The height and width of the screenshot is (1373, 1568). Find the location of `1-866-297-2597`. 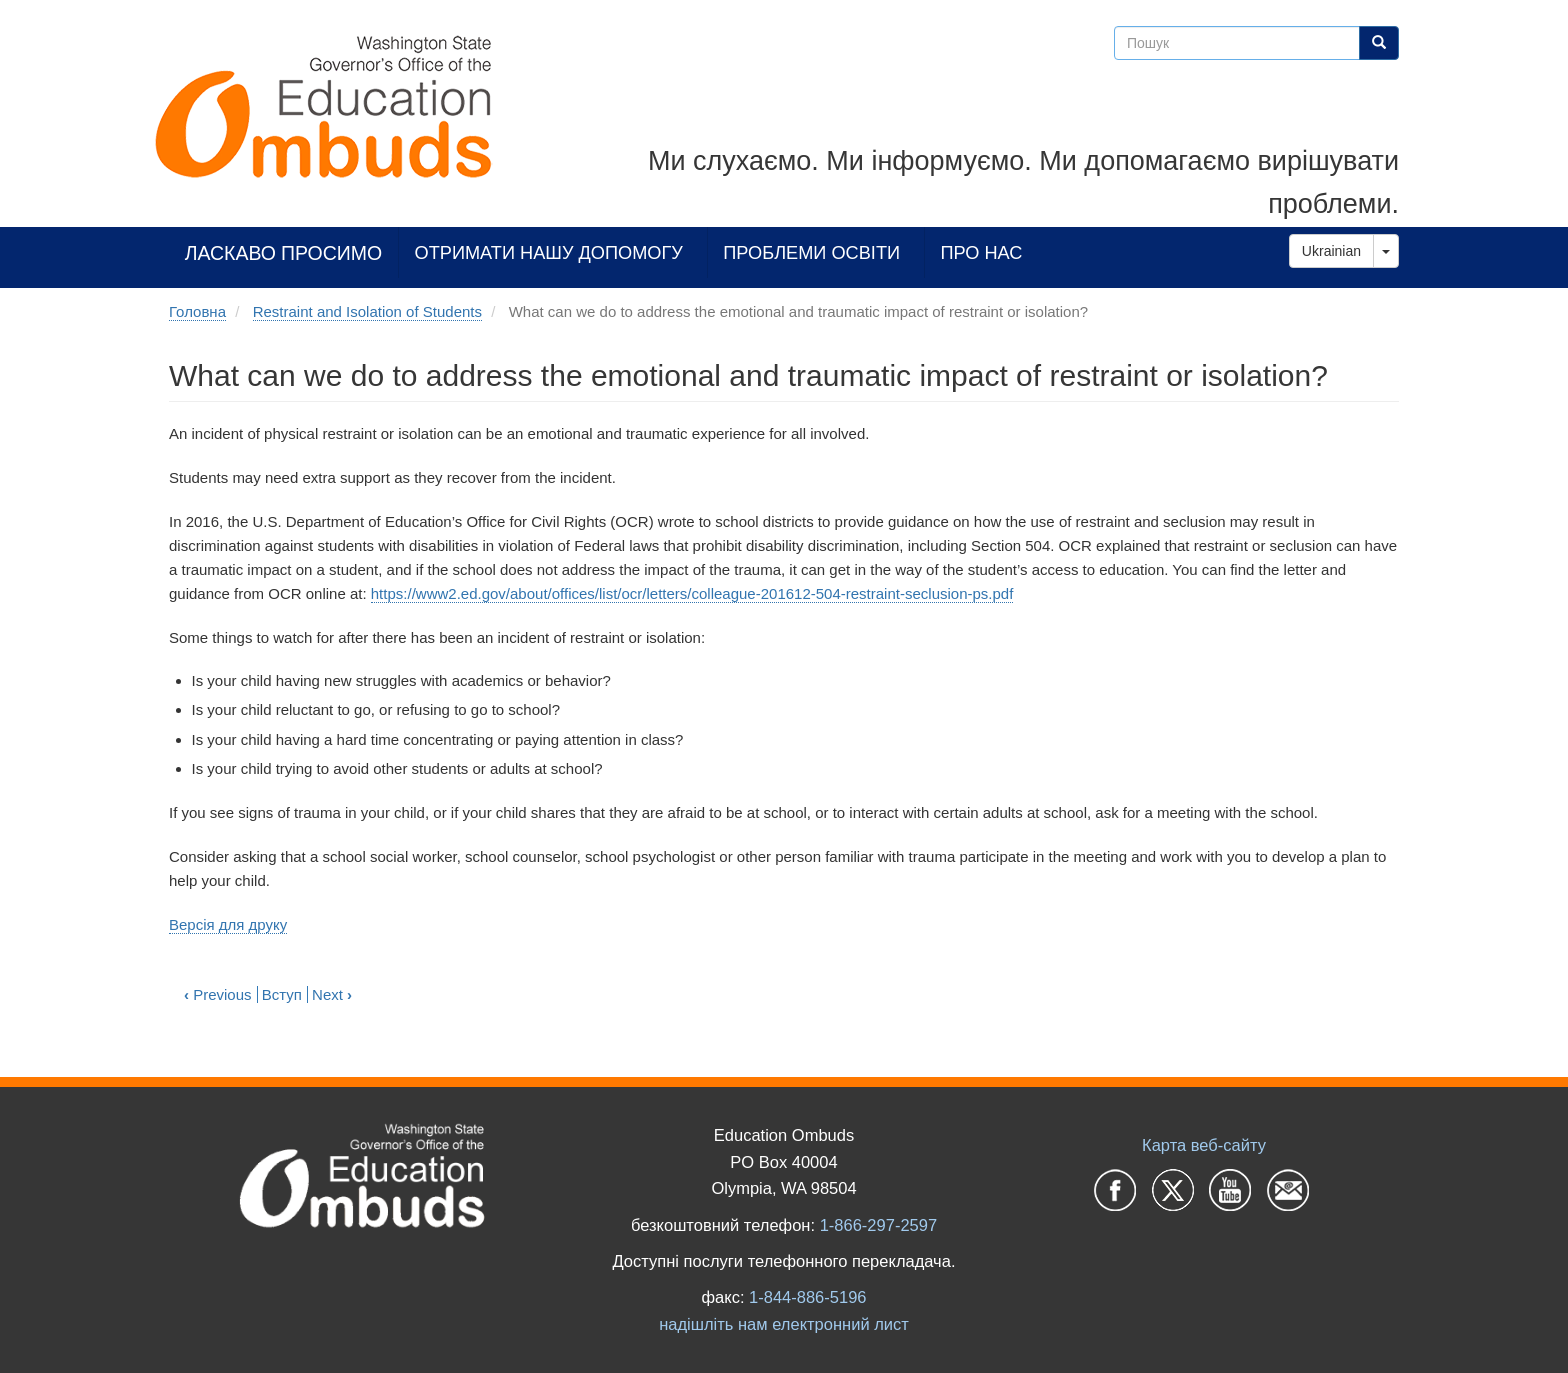

1-866-297-2597 is located at coordinates (878, 1225).